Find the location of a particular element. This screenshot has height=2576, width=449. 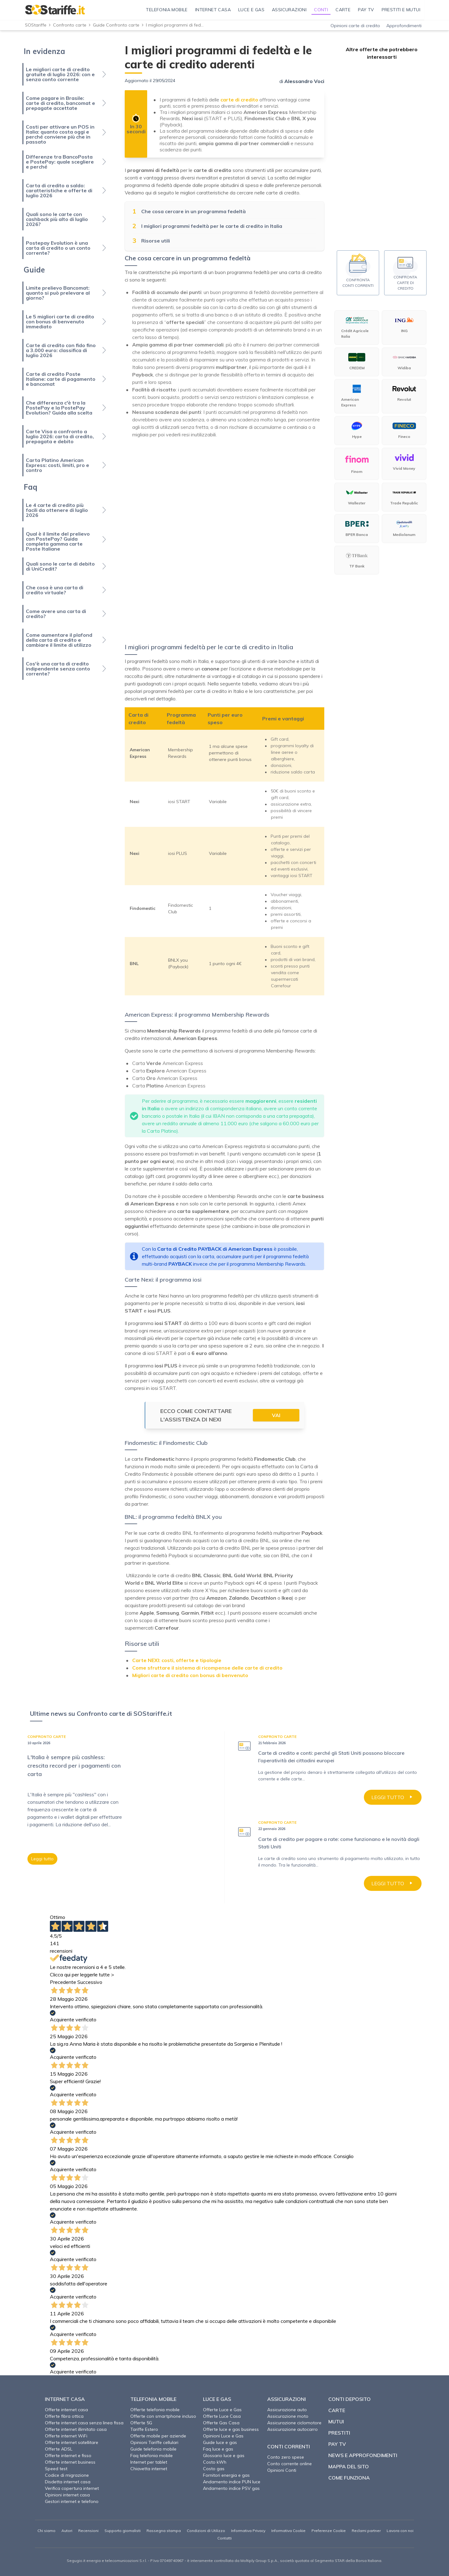

Lavora con noi is located at coordinates (400, 2530).